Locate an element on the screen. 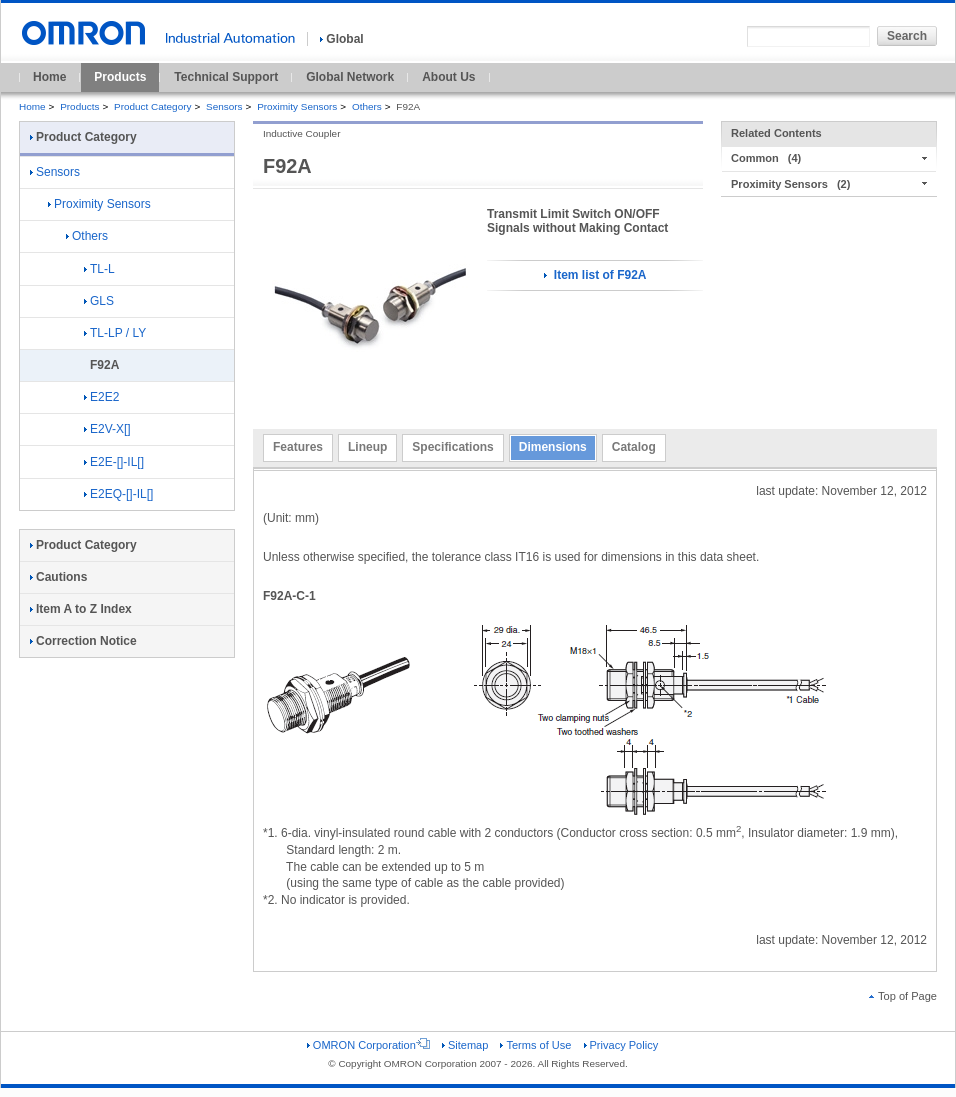  Features is located at coordinates (298, 447).